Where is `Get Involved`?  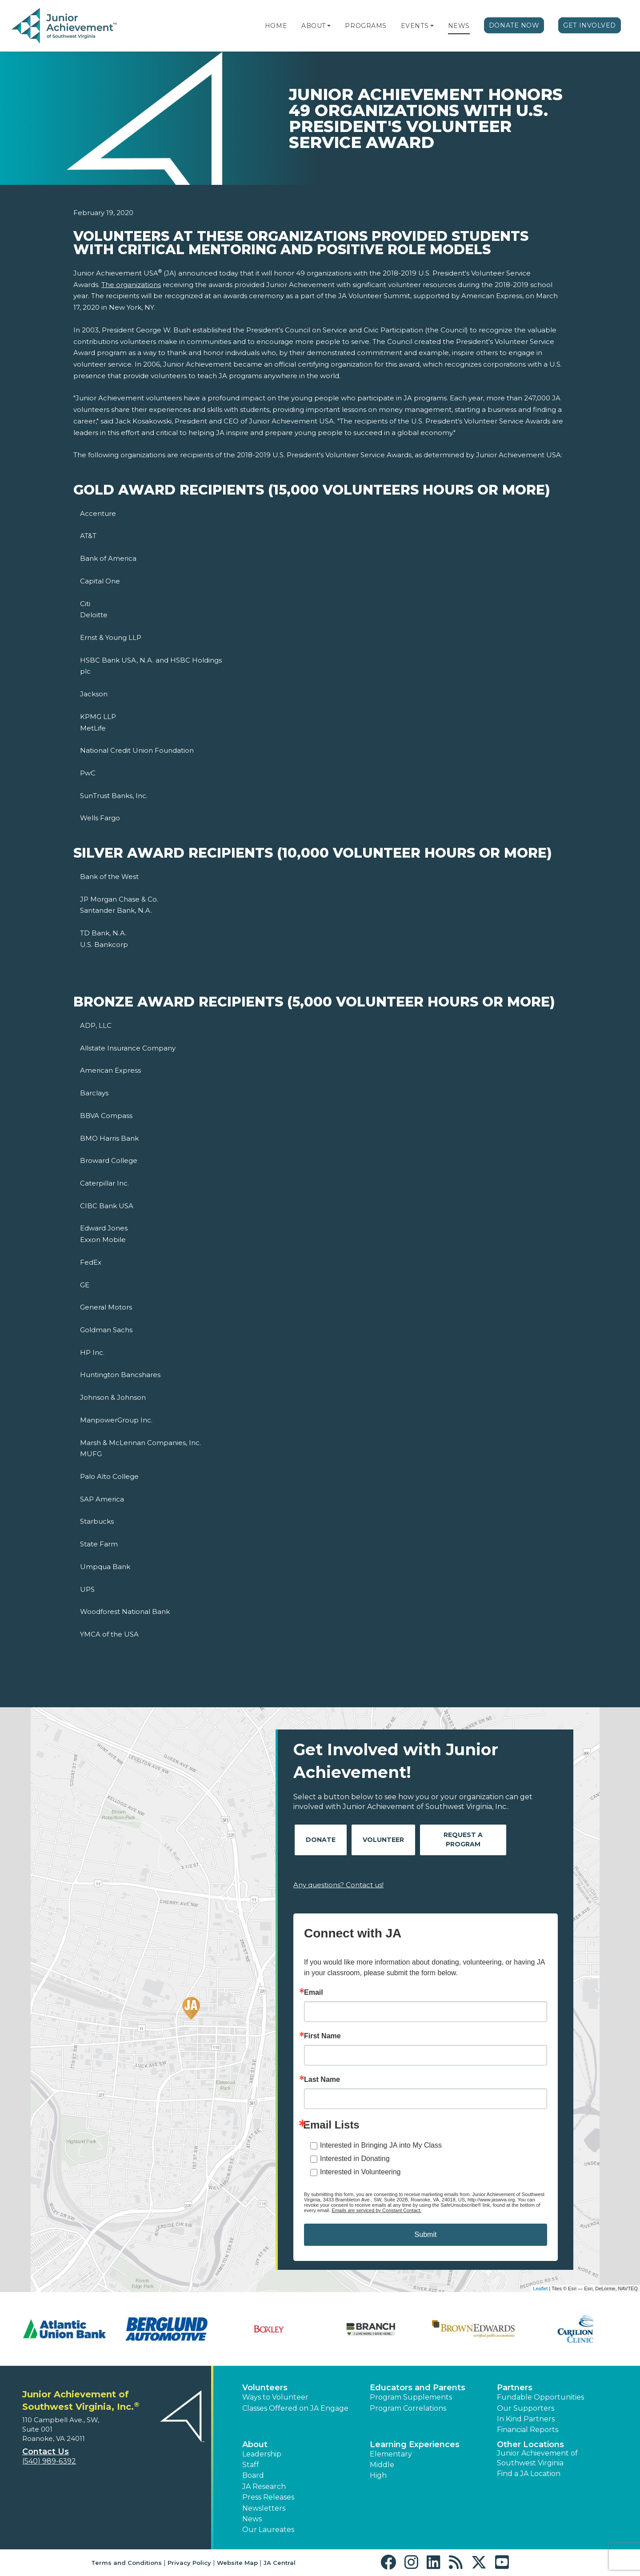 Get Involved is located at coordinates (589, 25).